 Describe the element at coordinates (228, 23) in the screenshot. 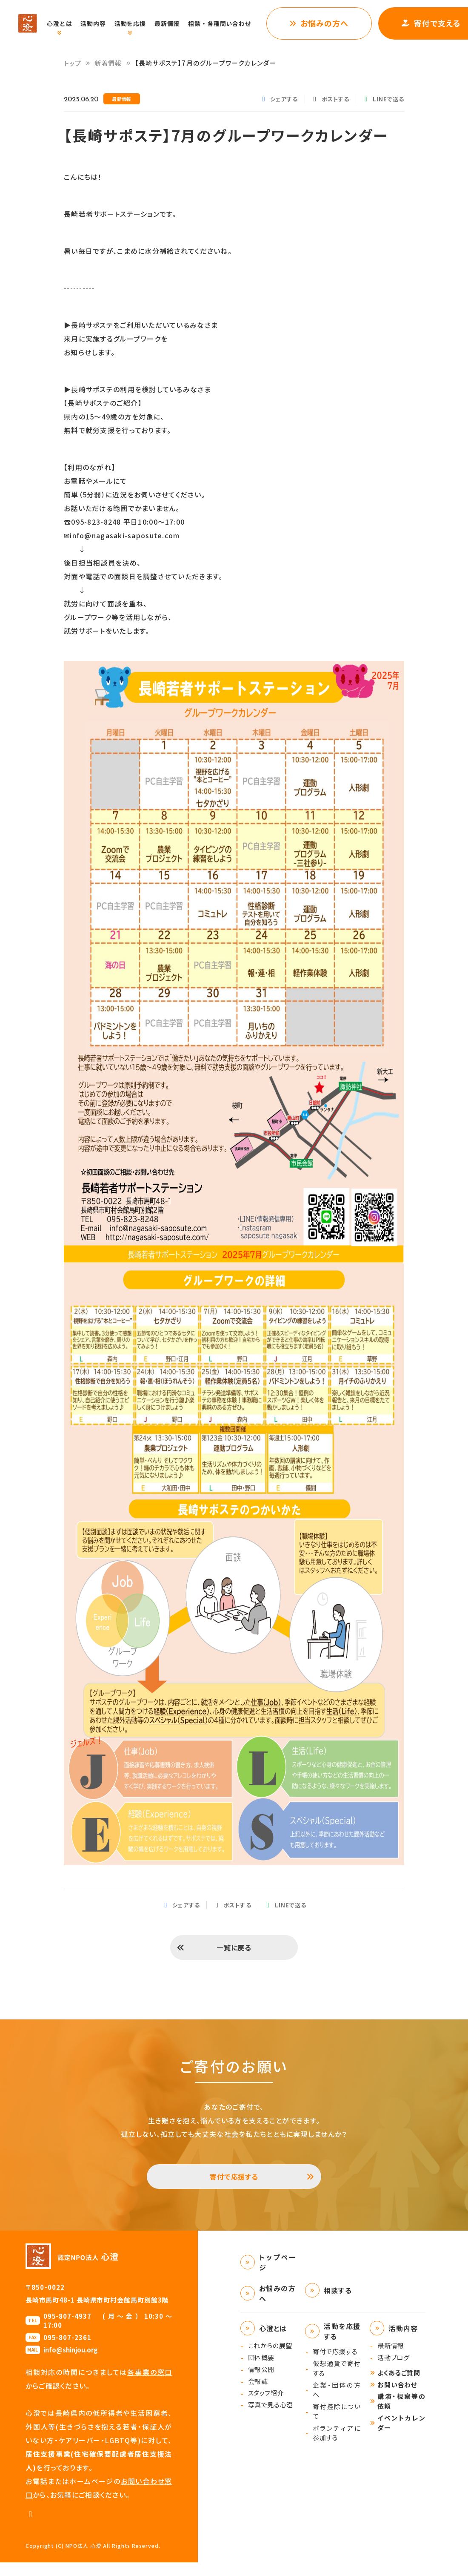

I see `相談・各種問い合わせ` at that location.